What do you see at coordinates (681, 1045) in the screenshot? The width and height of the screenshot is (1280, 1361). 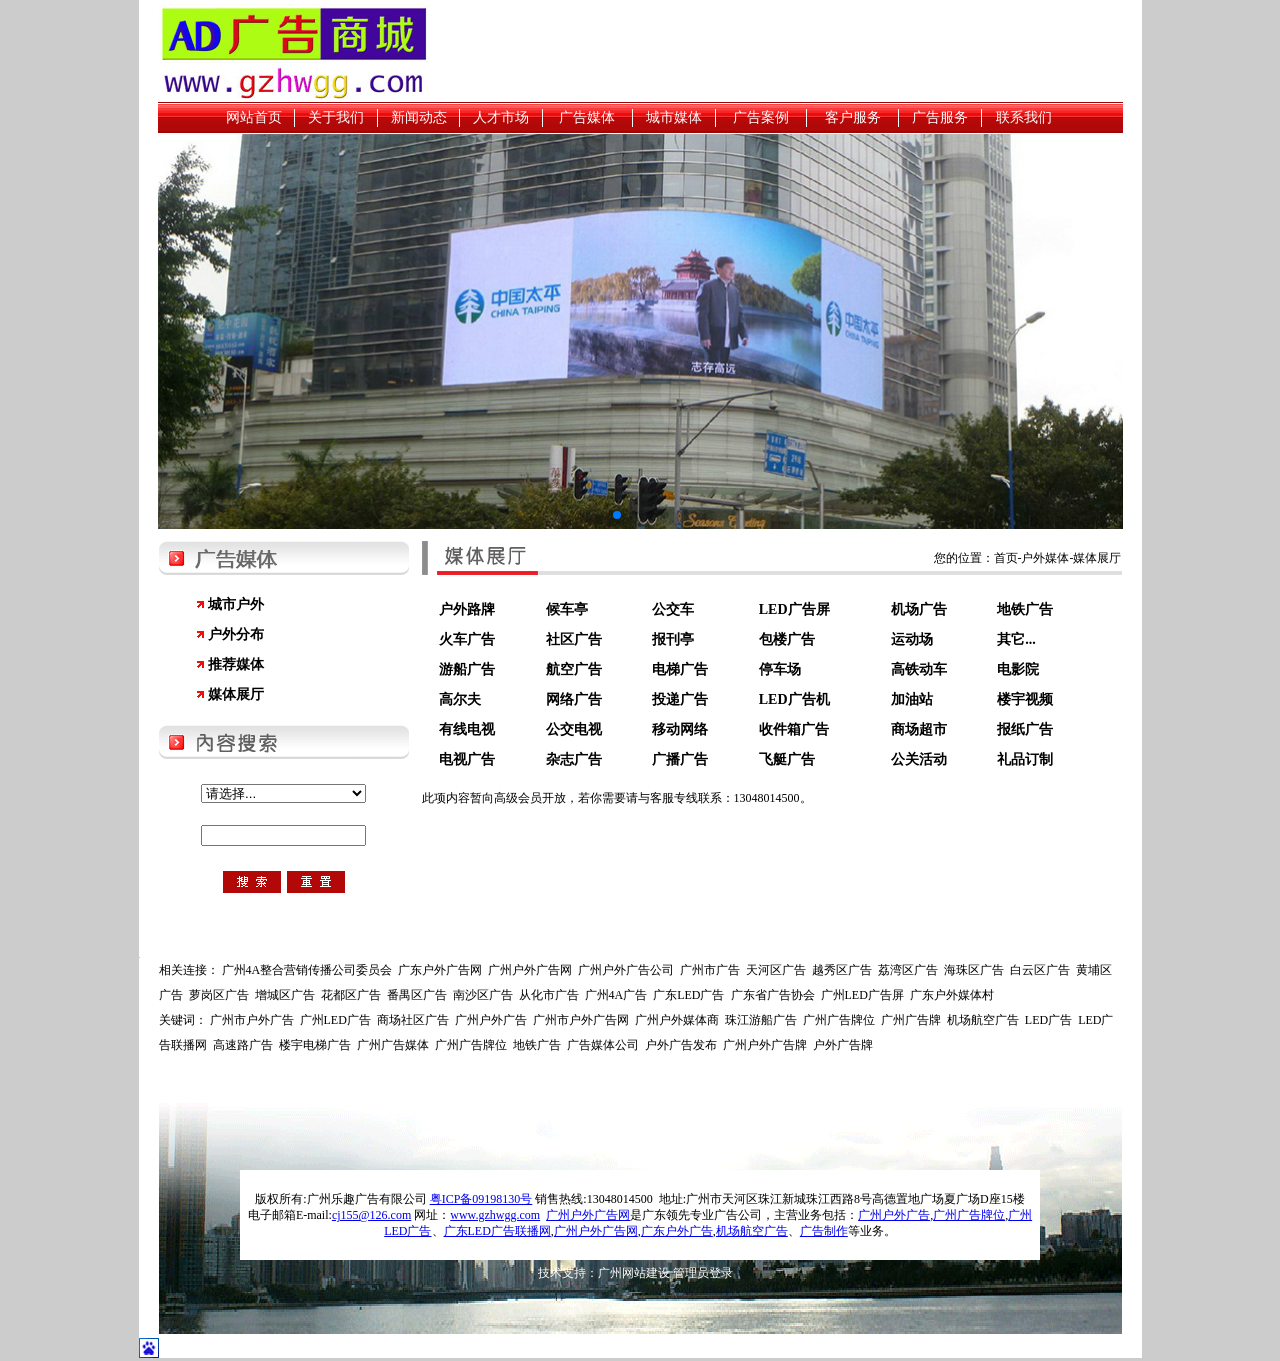 I see `户外广告发布` at bounding box center [681, 1045].